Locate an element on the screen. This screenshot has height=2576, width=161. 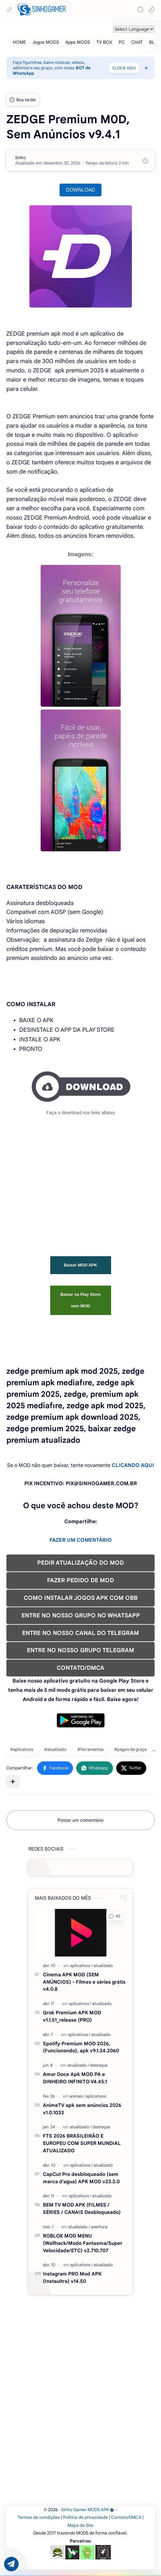
Termos de condições is located at coordinates (39, 2517).